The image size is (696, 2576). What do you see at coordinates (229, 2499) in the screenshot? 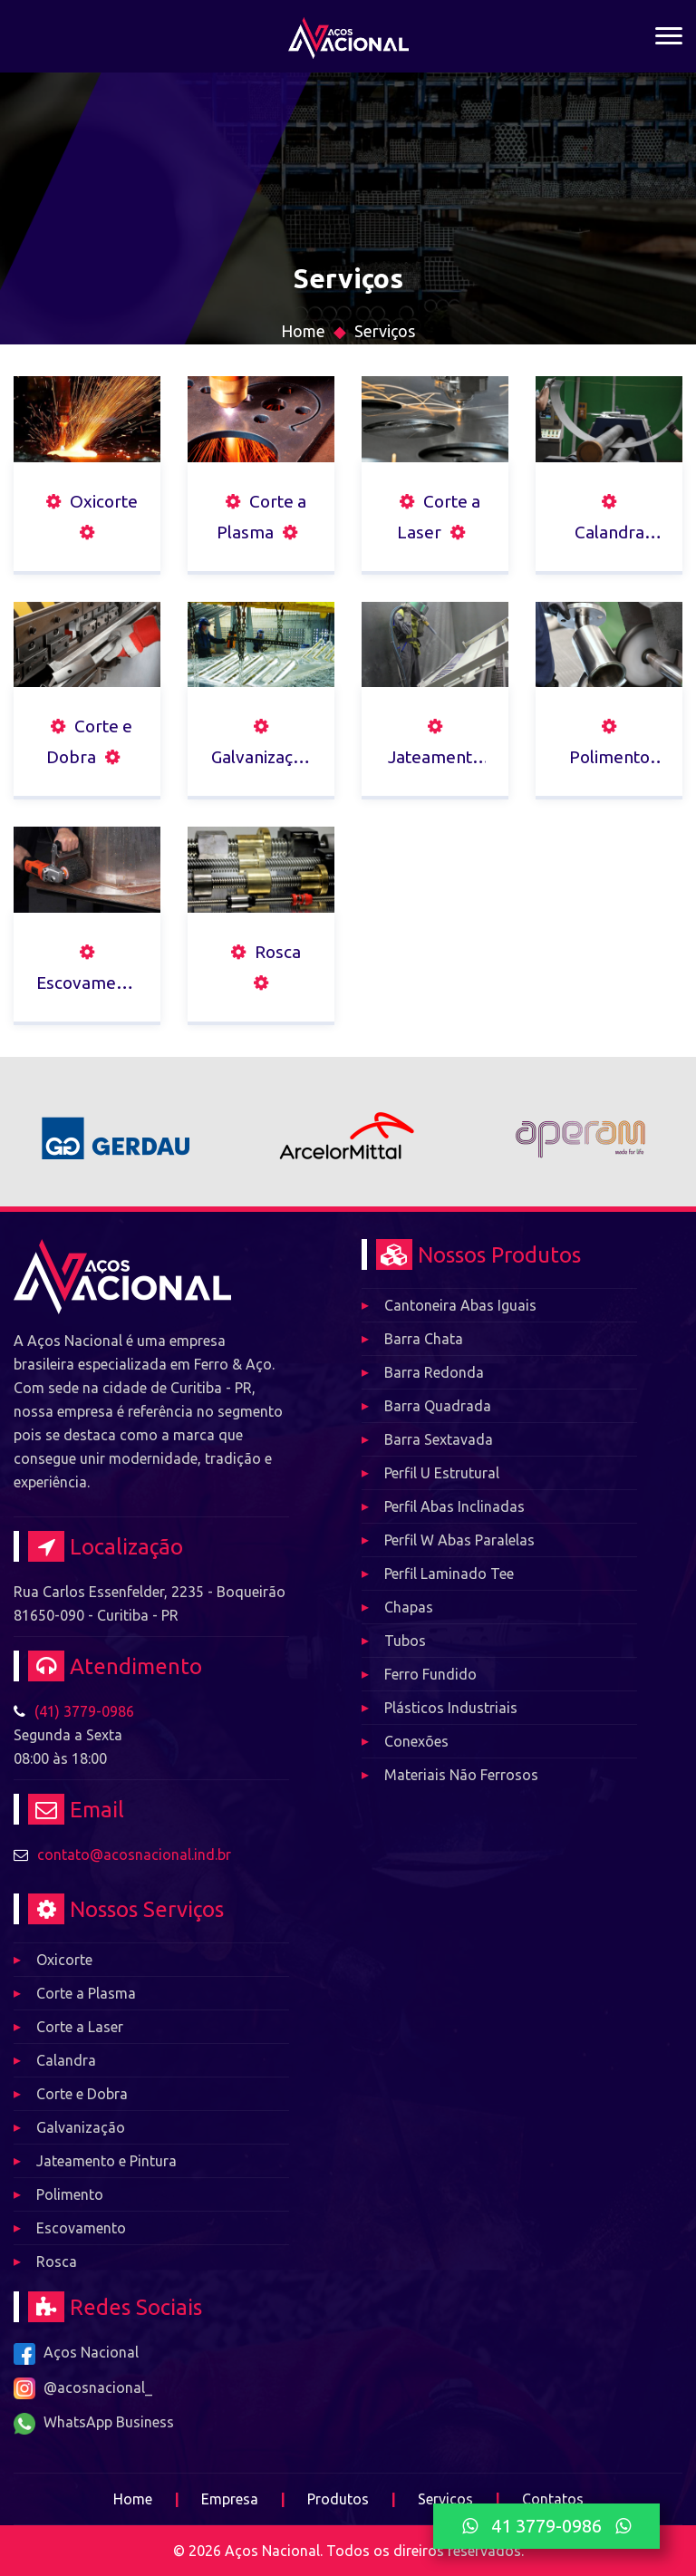
I see `Empresa` at bounding box center [229, 2499].